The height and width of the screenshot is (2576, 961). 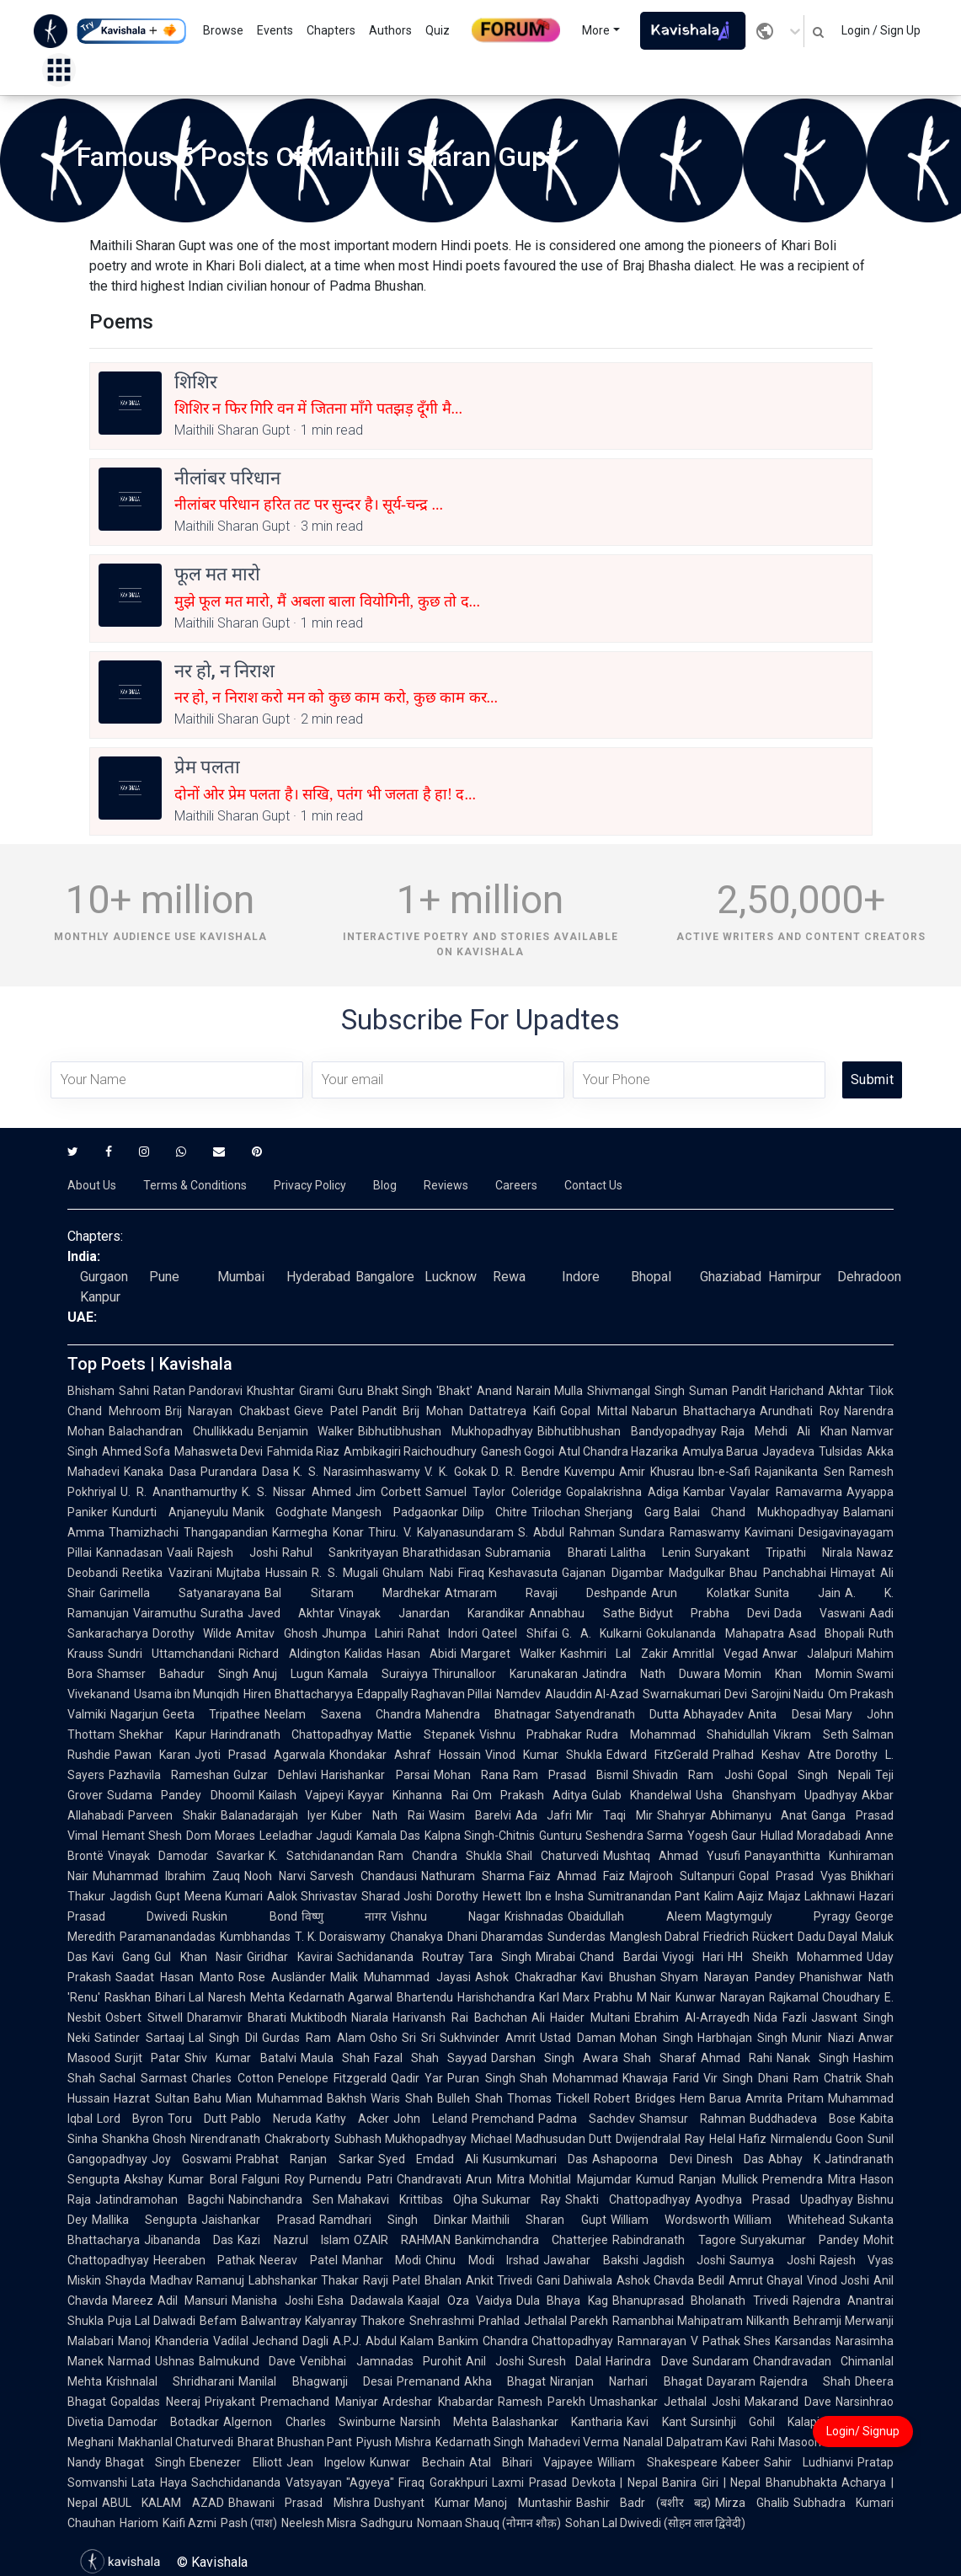 I want to click on Padma Sachdev, so click(x=586, y=2118).